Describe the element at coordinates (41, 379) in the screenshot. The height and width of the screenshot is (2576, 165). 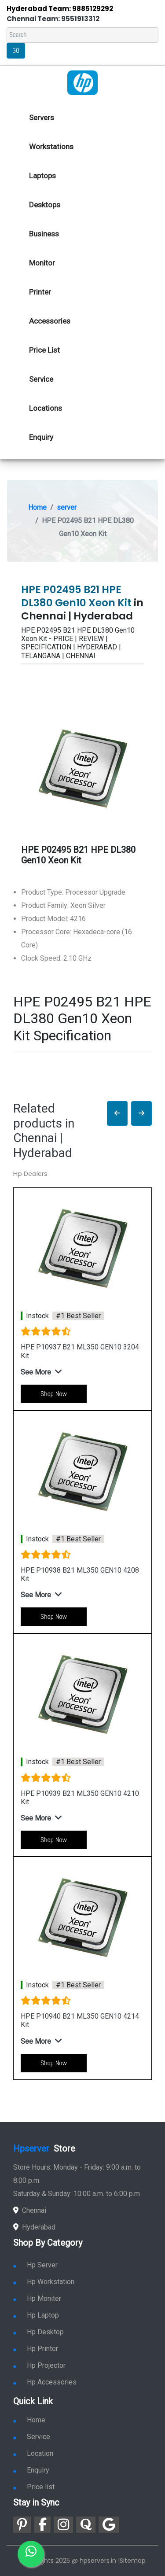
I see `Service` at that location.